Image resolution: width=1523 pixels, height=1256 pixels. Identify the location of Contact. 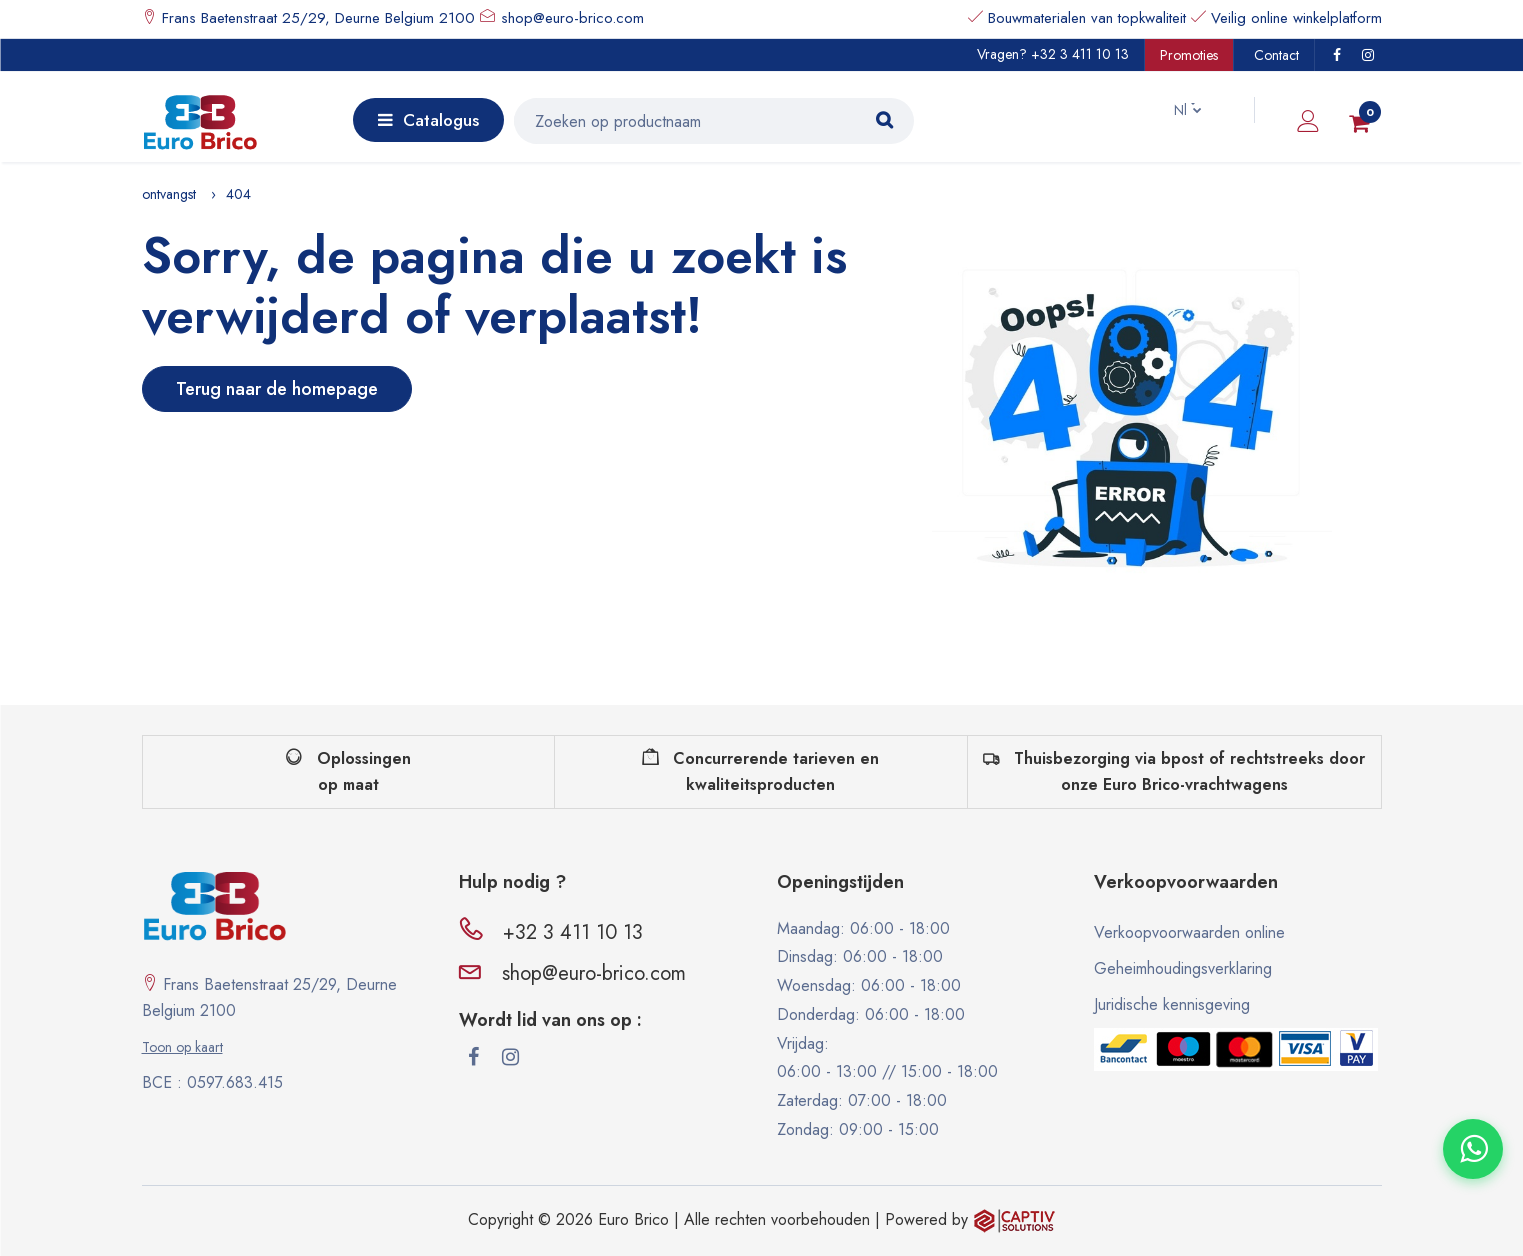
(1276, 55).